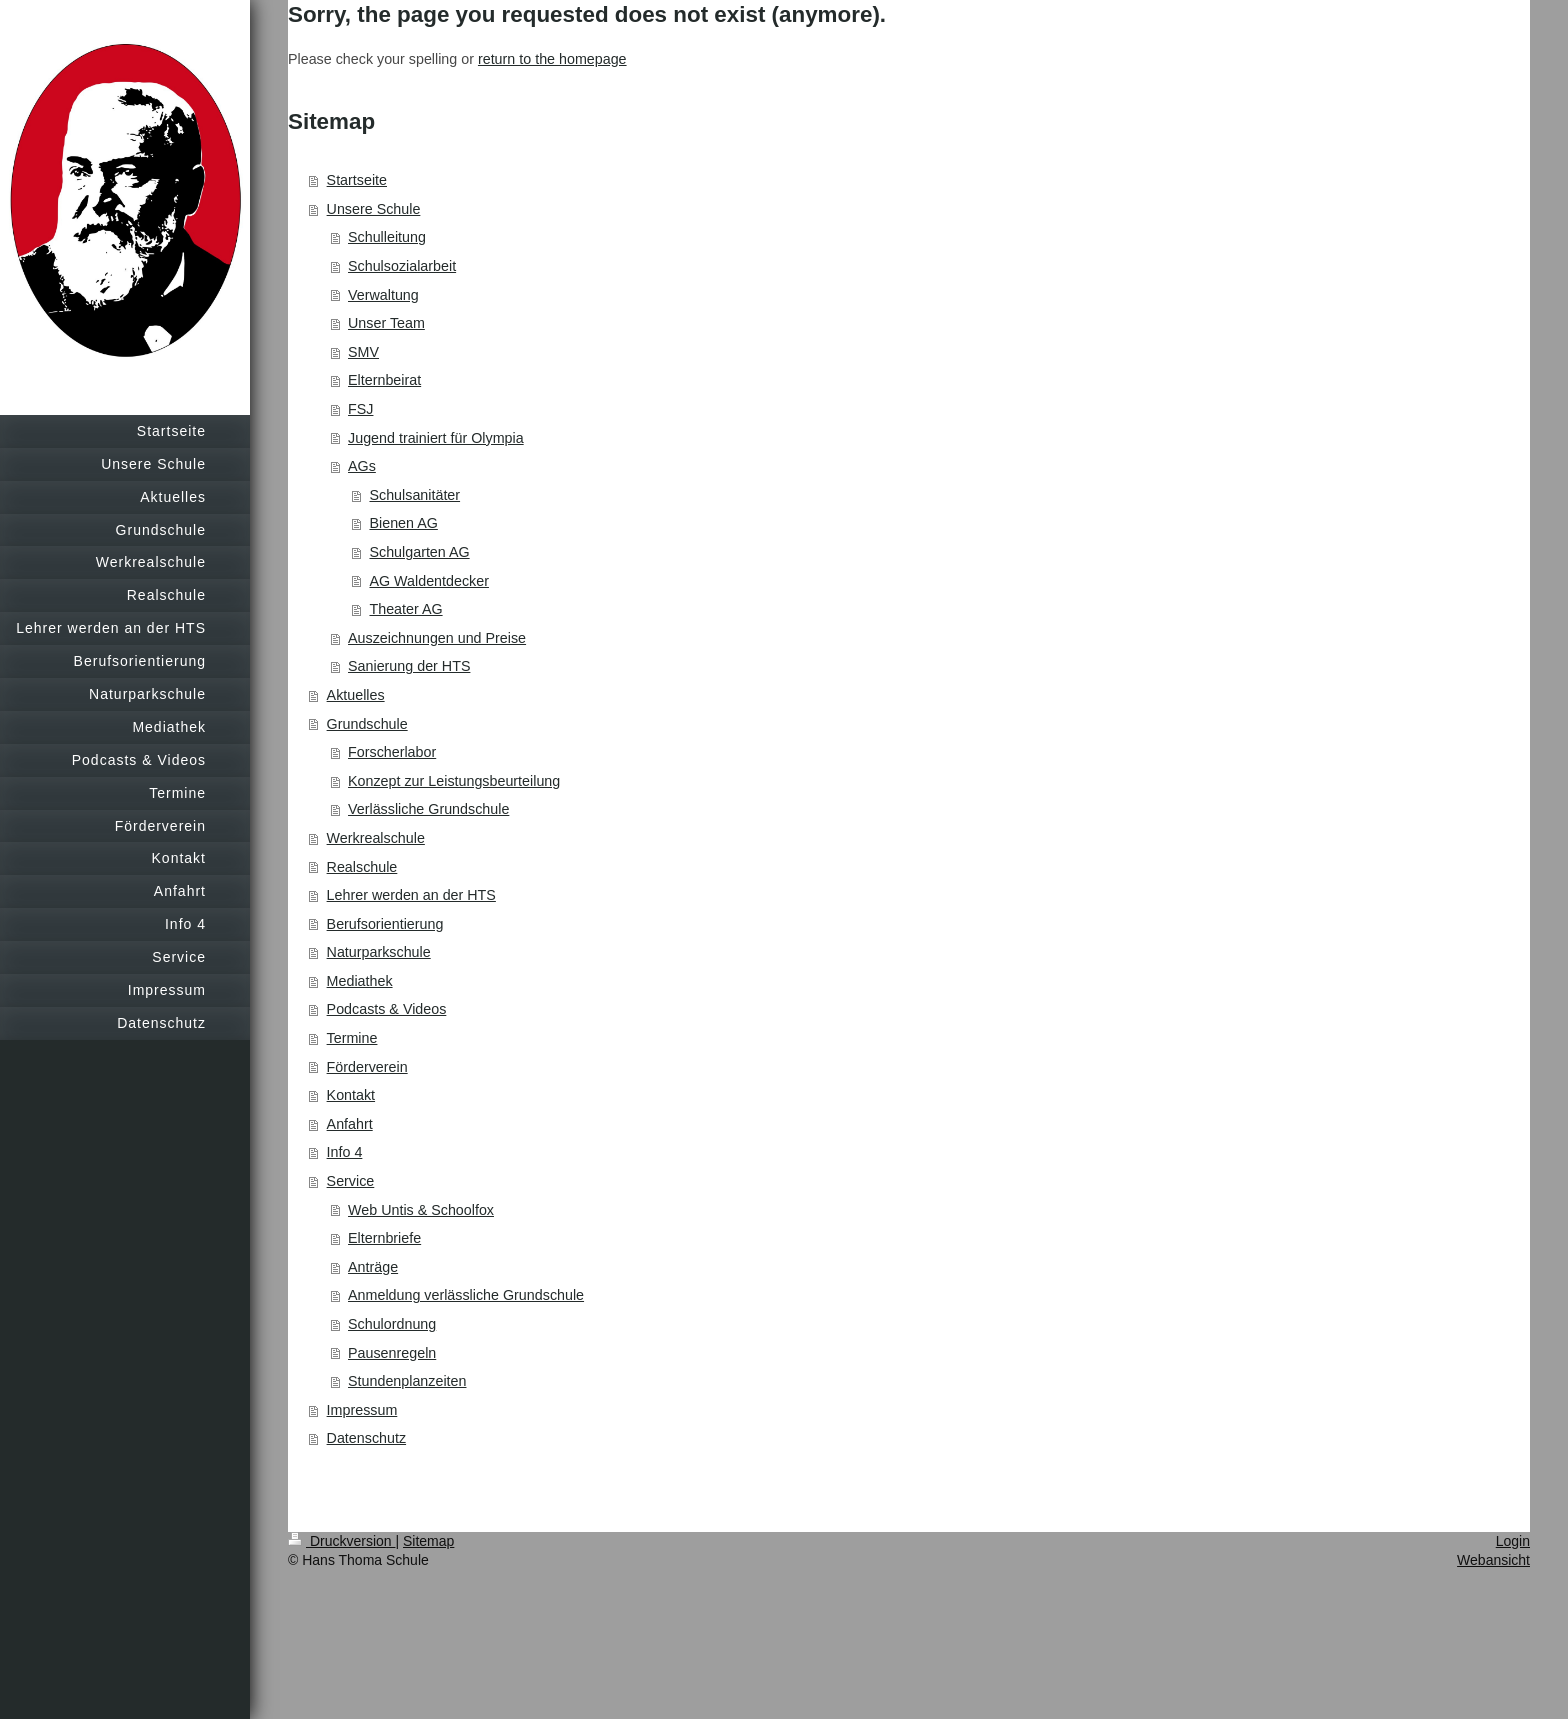 Image resolution: width=1568 pixels, height=1719 pixels. I want to click on Sitemap, so click(428, 1541).